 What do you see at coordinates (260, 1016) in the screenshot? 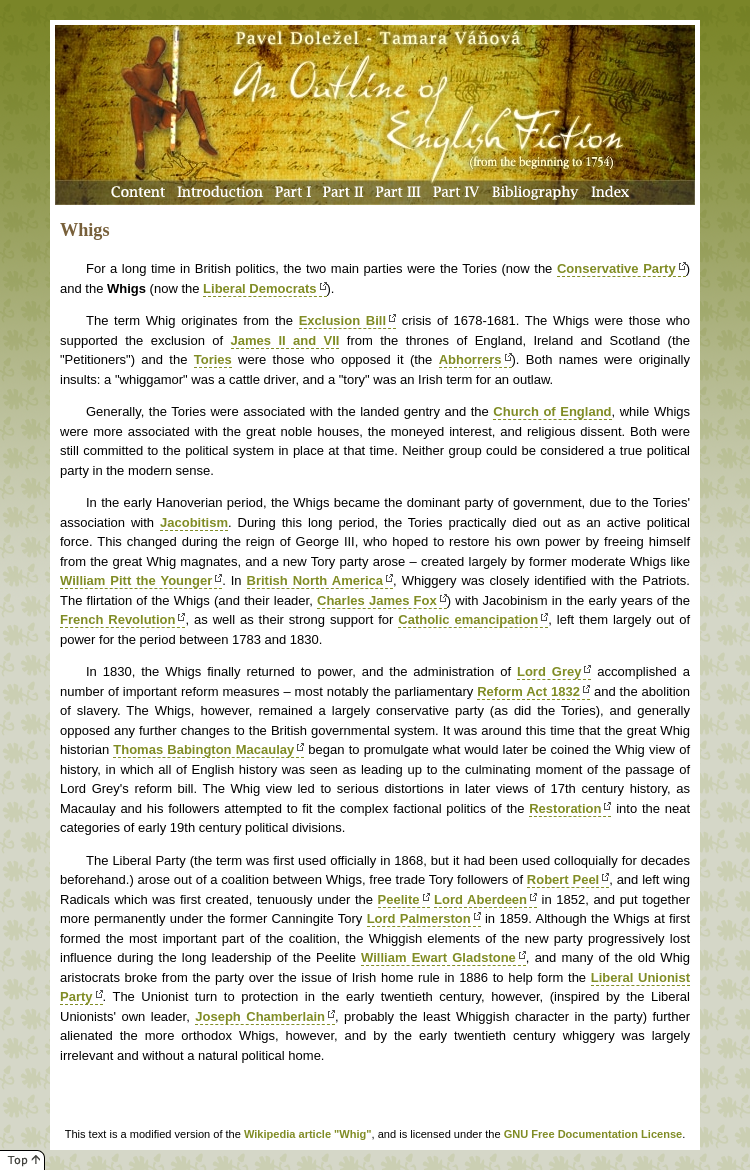
I see `Joseph Chamberlain` at bounding box center [260, 1016].